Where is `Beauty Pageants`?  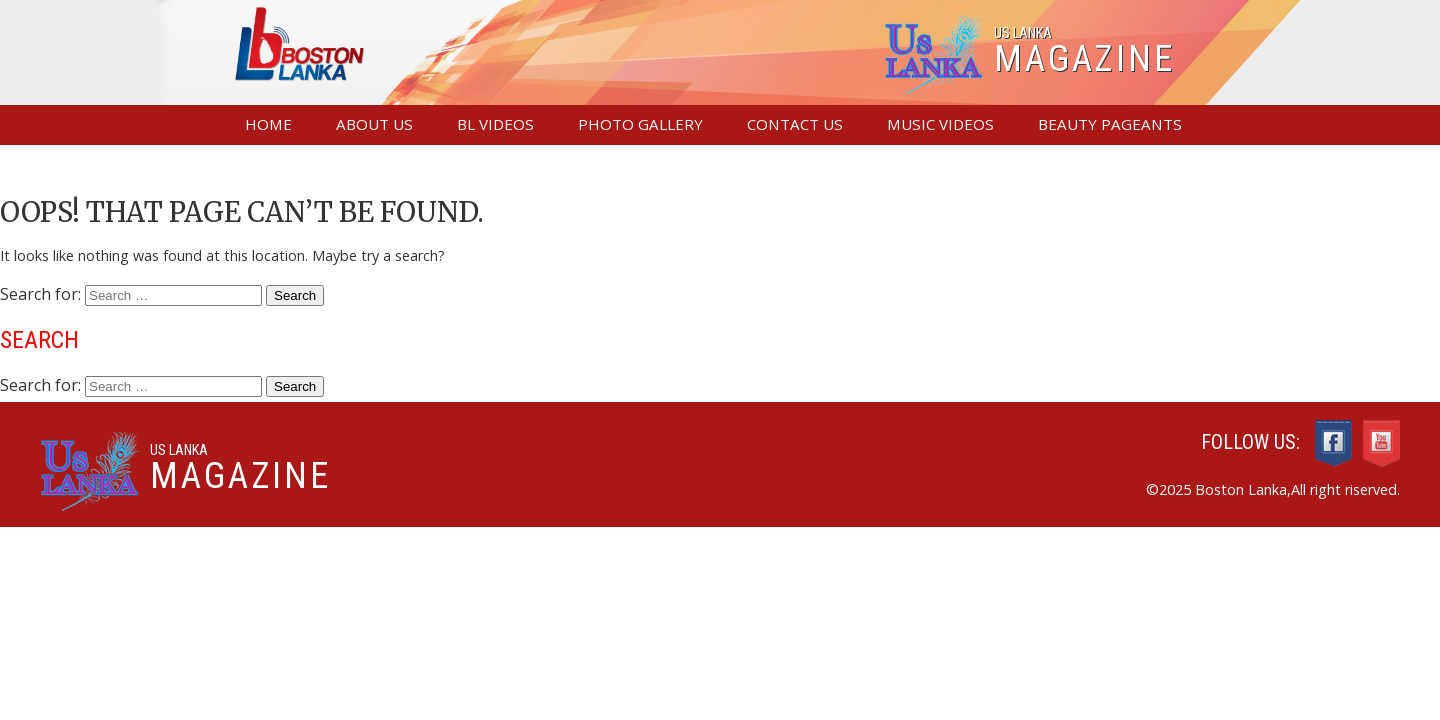
Beauty Pageants is located at coordinates (1110, 124).